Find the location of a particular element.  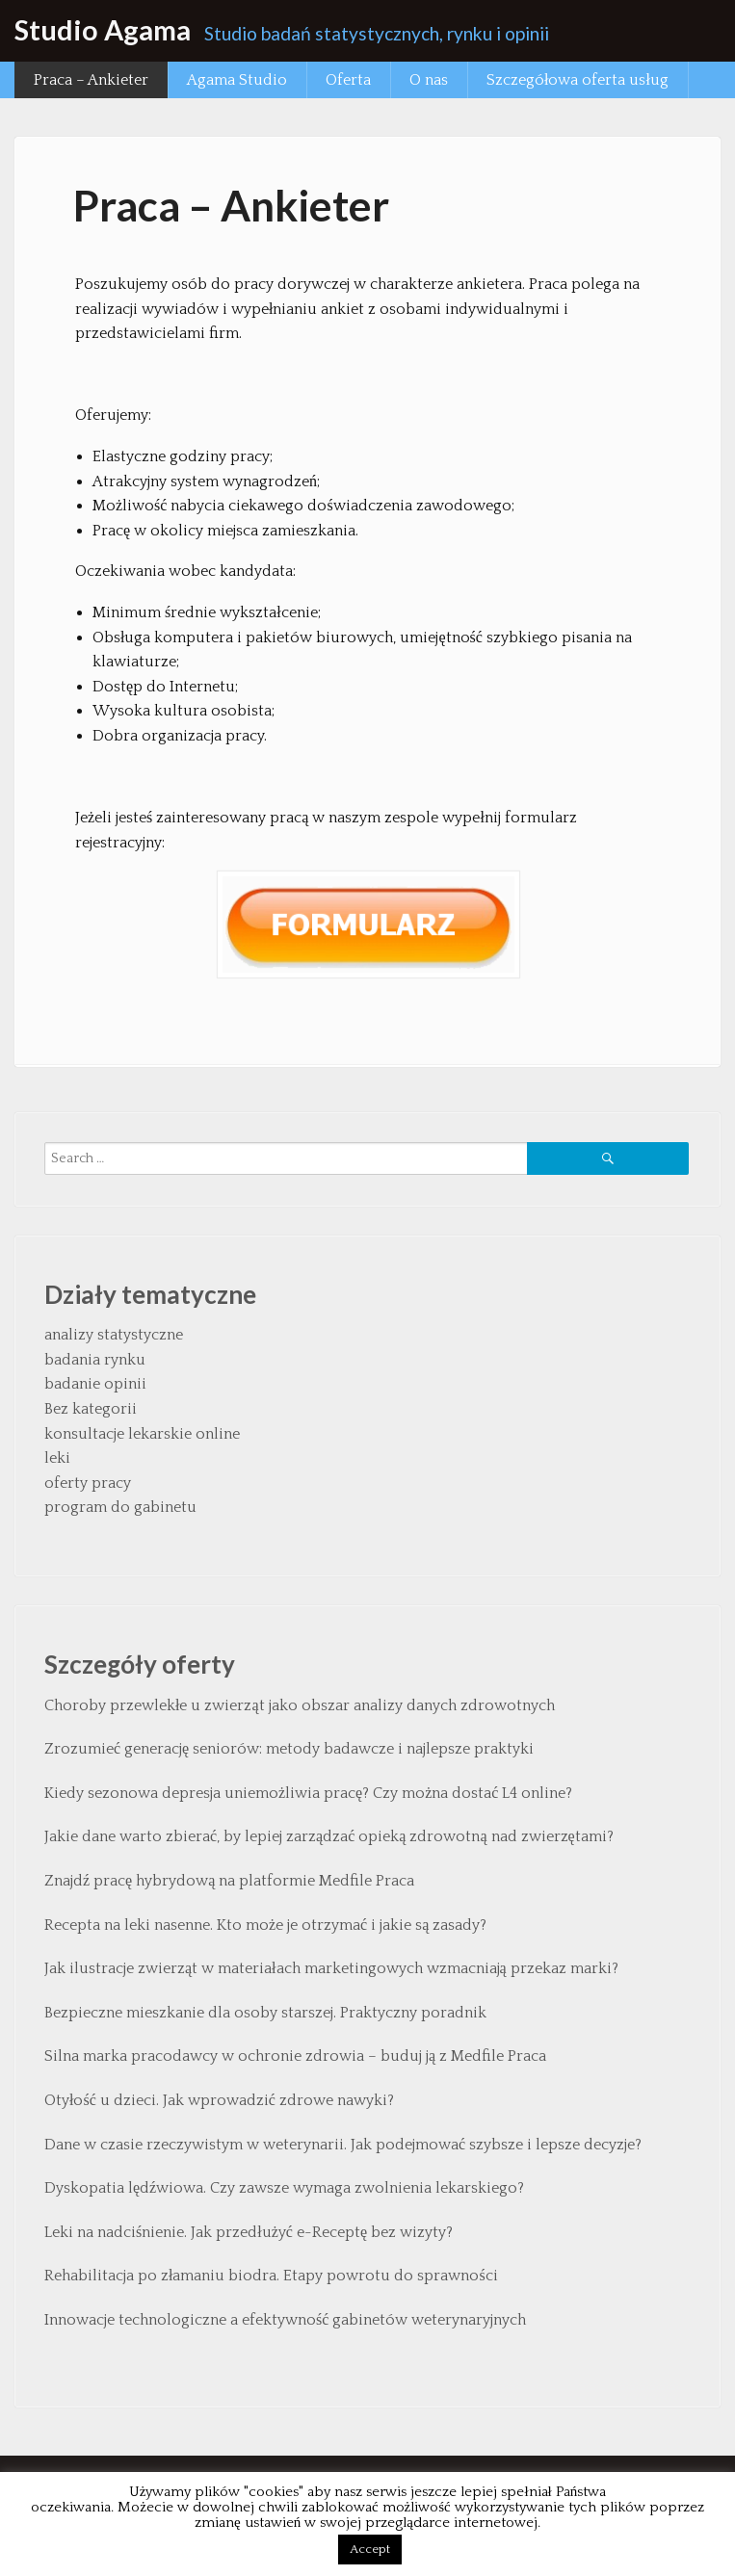

analizy statystyczne is located at coordinates (113, 1334).